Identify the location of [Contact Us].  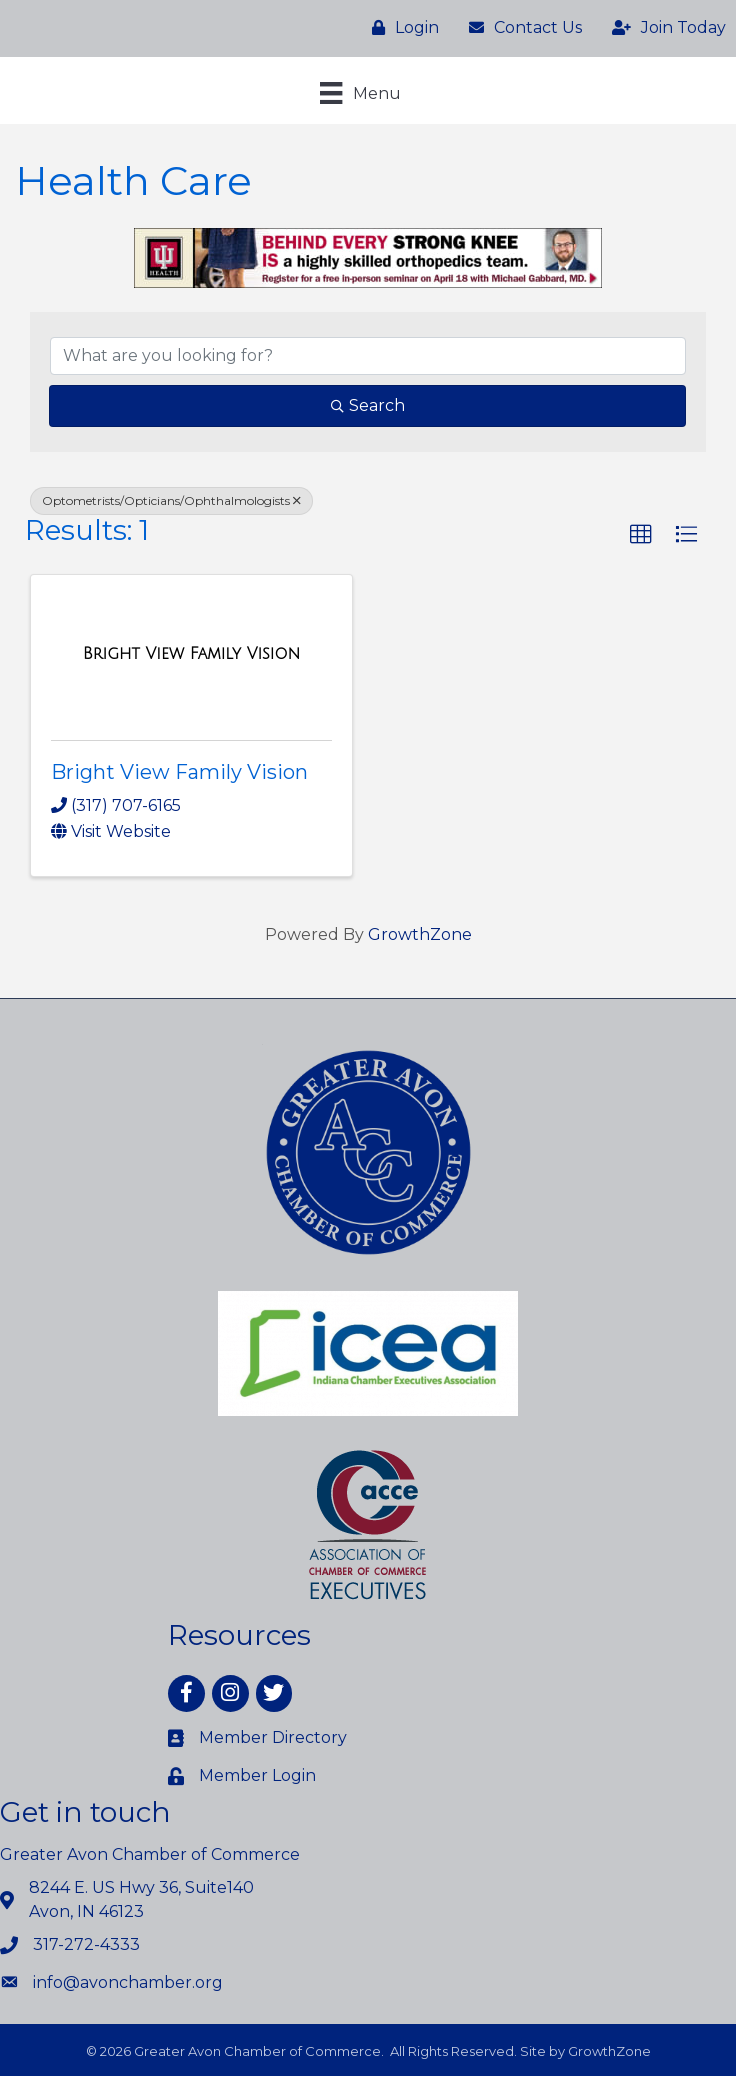
(520, 28).